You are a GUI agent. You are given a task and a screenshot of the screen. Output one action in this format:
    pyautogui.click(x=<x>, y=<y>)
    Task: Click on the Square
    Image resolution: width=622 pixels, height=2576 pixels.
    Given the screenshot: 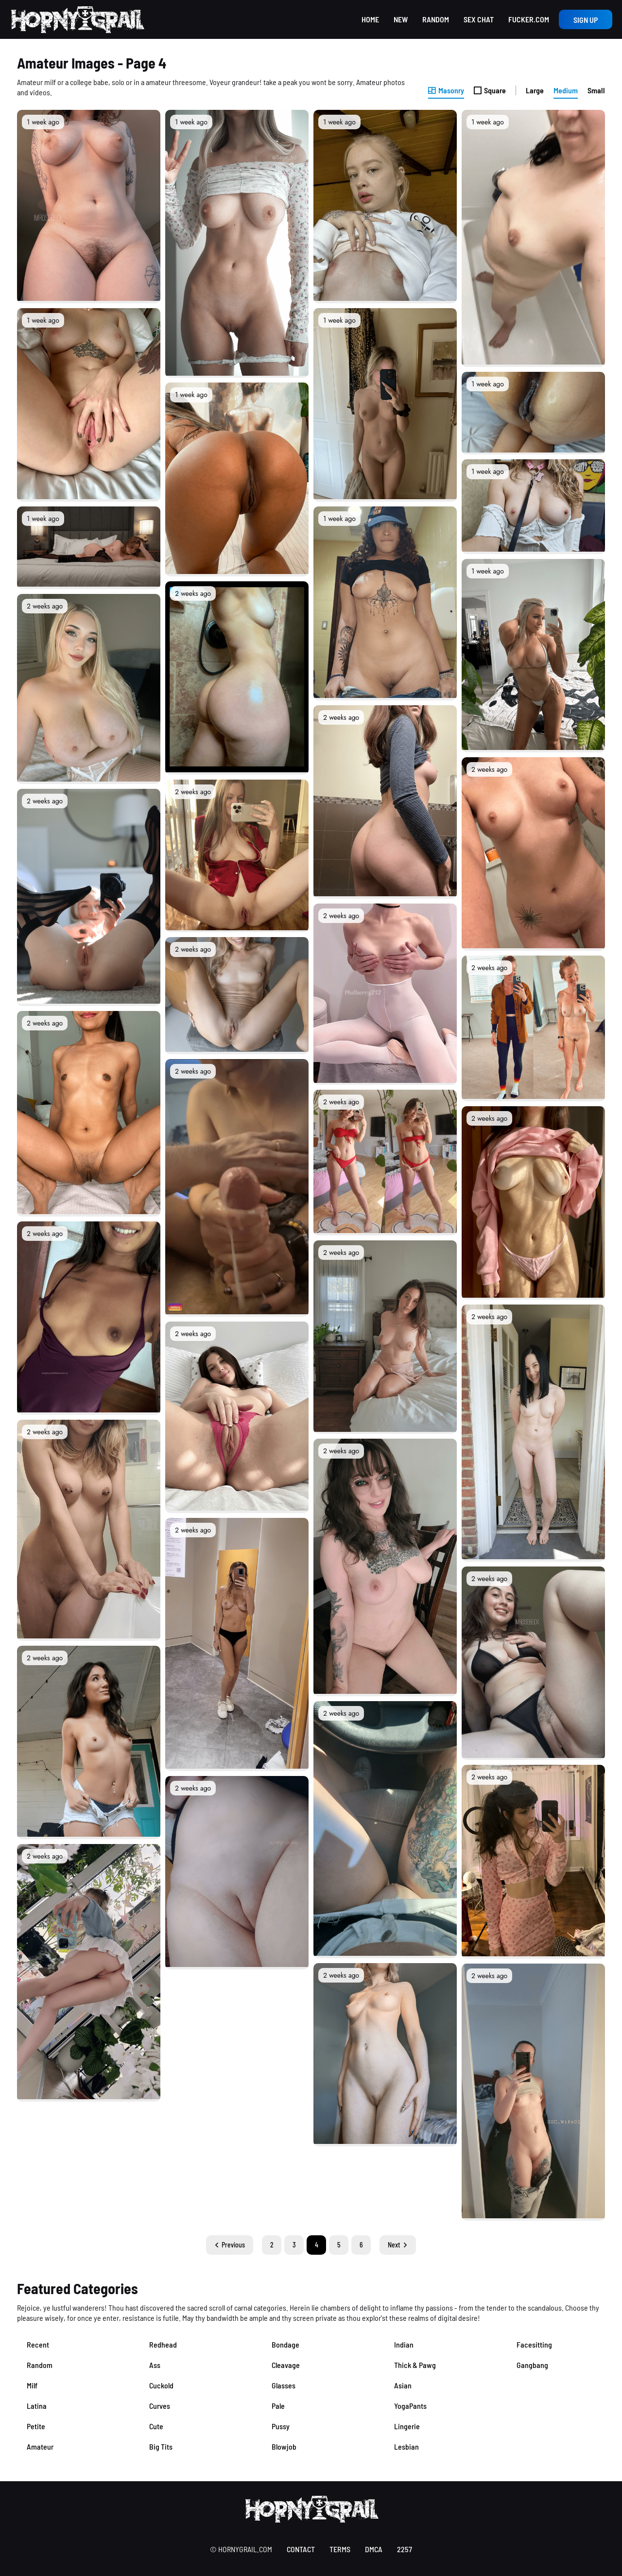 What is the action you would take?
    pyautogui.click(x=490, y=90)
    